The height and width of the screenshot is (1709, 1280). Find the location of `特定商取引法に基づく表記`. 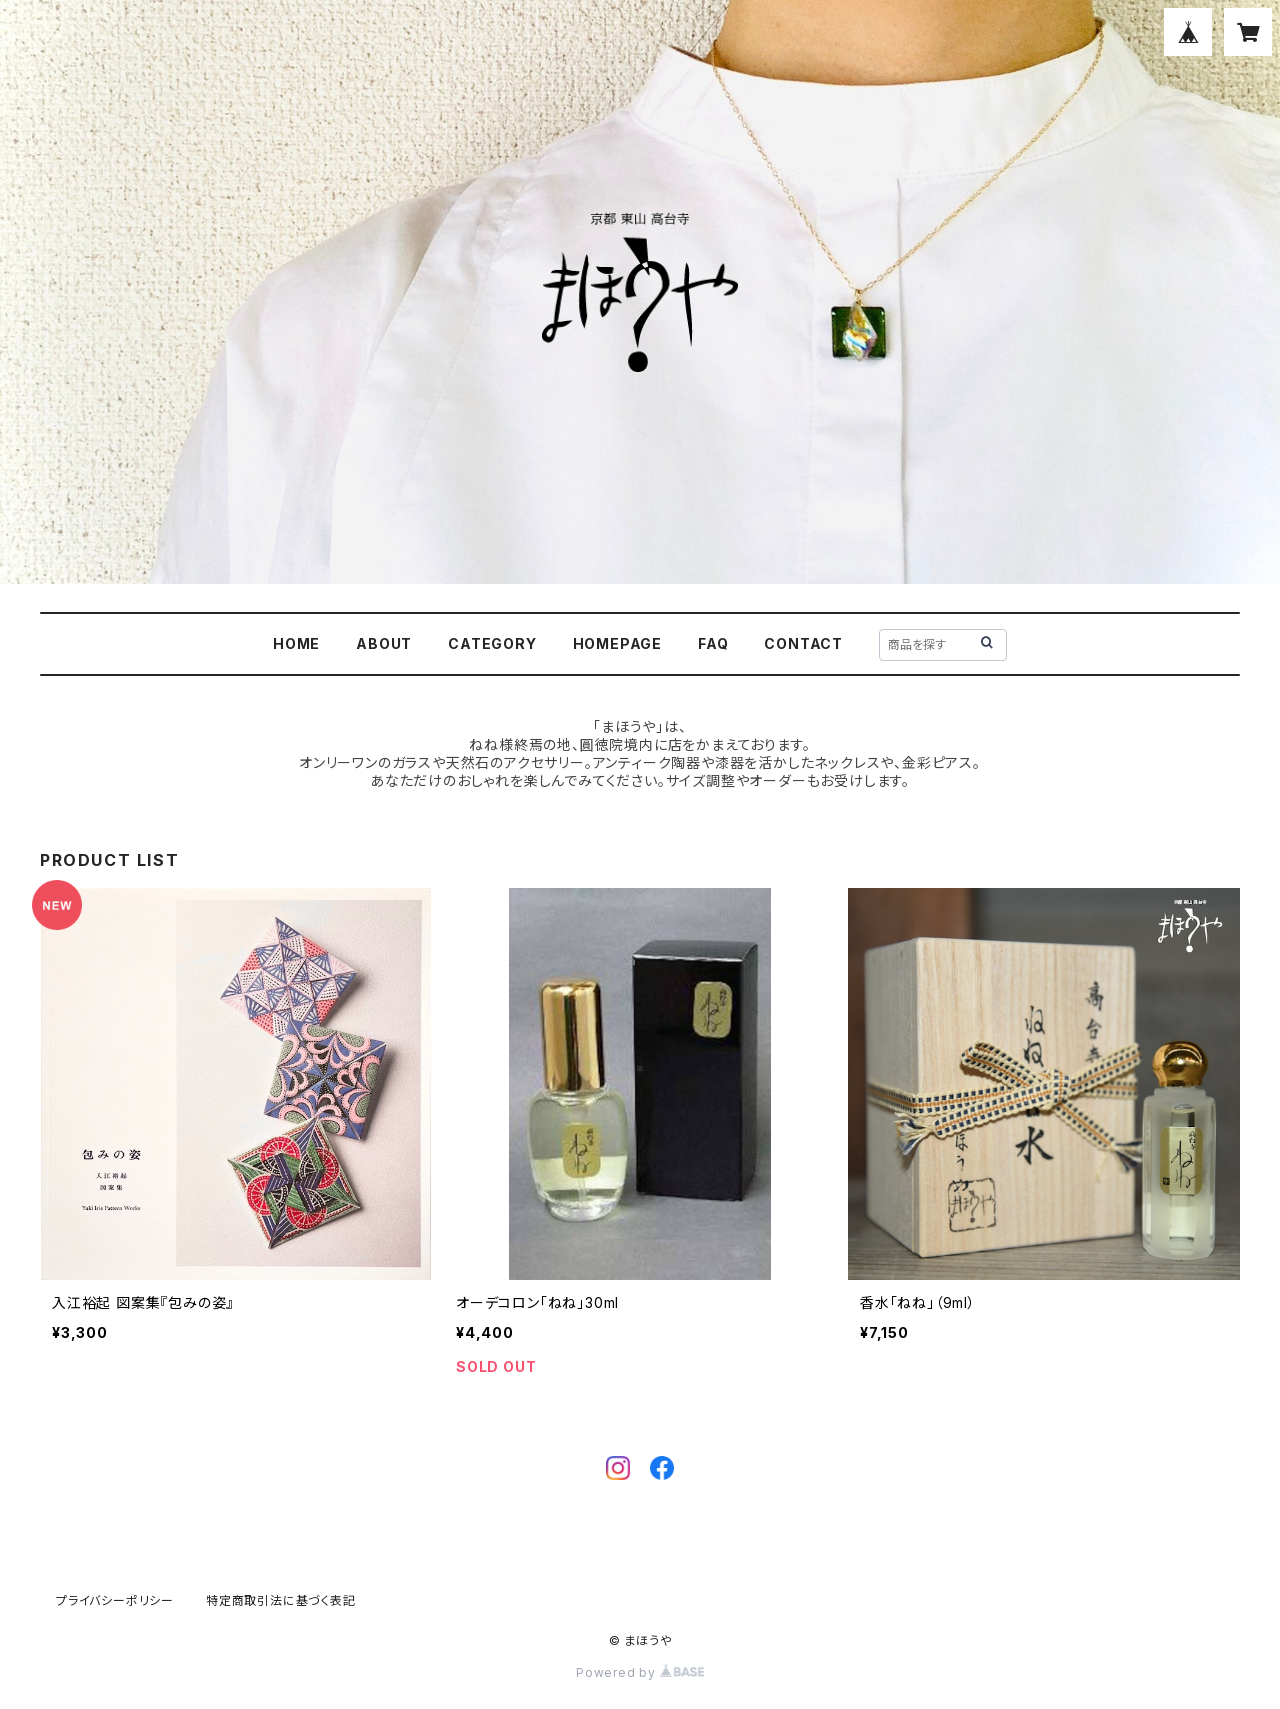

特定商取引法に基づく表記 is located at coordinates (281, 1600).